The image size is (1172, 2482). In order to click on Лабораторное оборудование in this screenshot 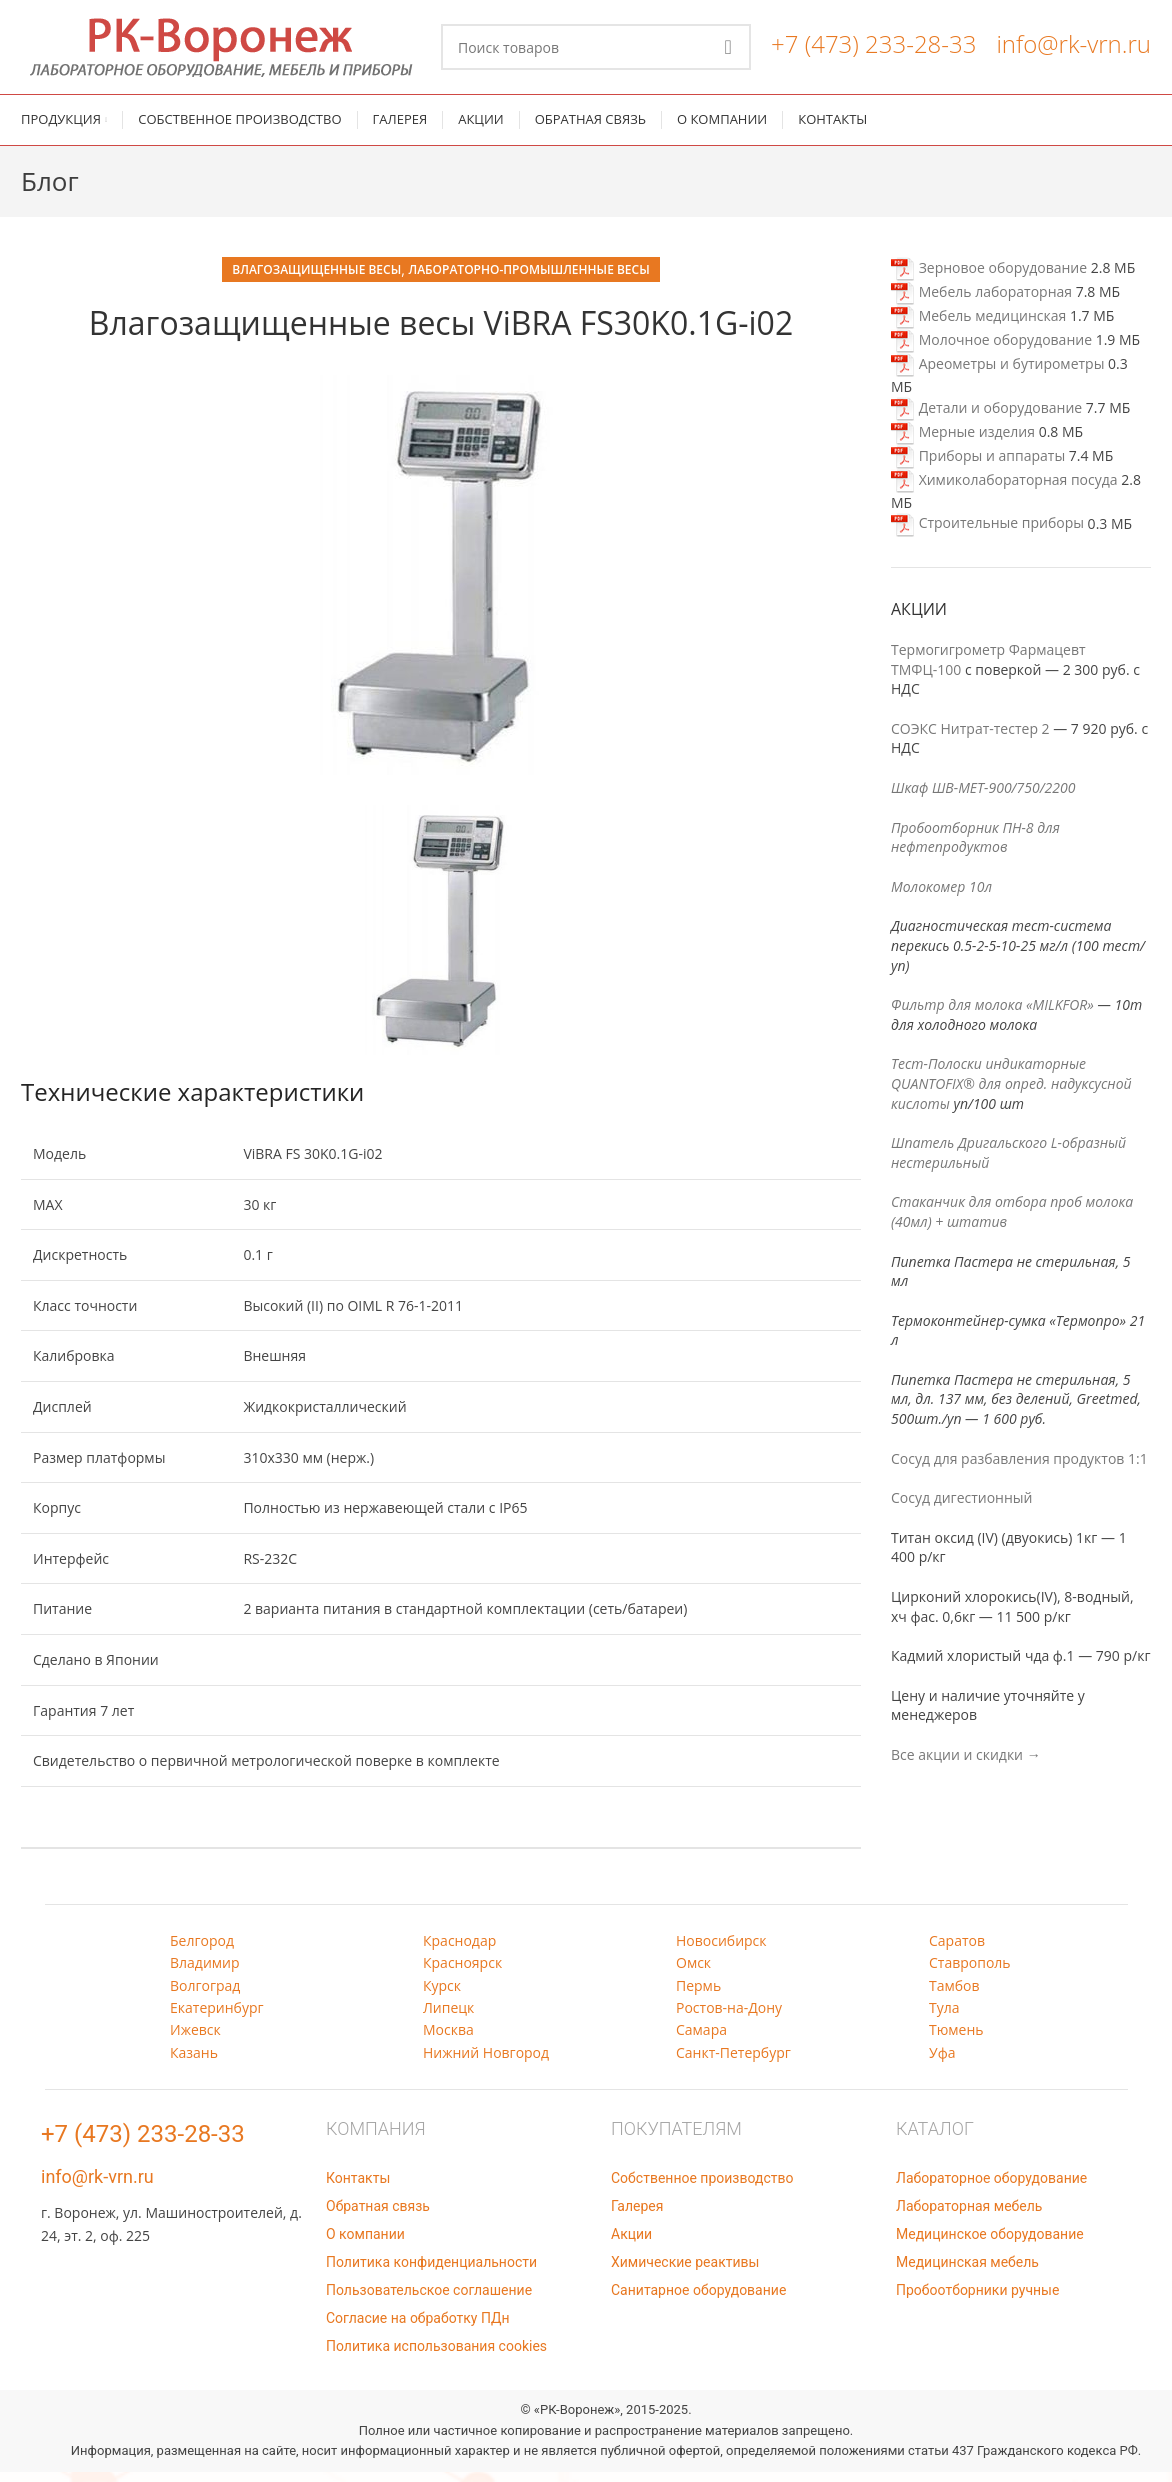, I will do `click(991, 2188)`.